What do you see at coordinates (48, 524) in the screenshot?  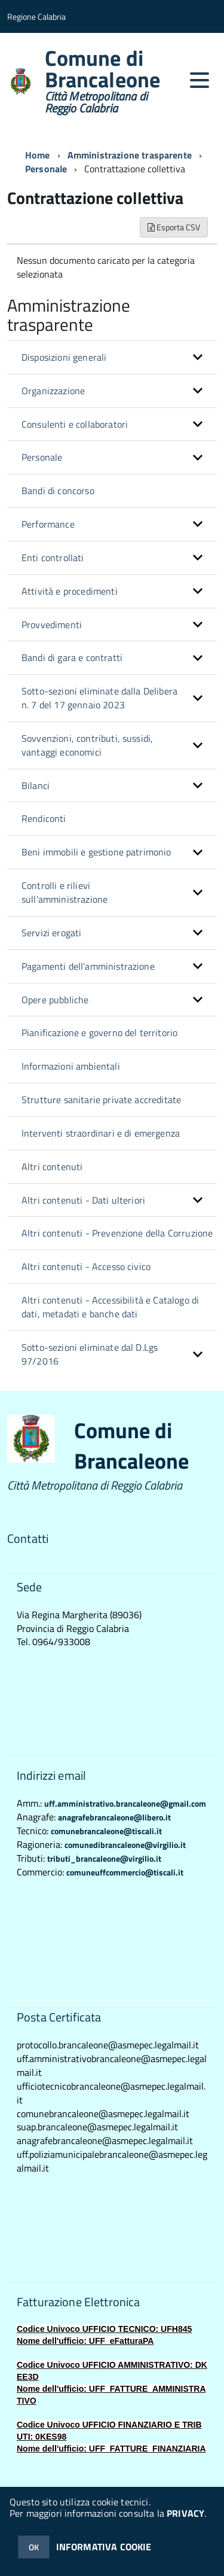 I see `Performance [button]` at bounding box center [48, 524].